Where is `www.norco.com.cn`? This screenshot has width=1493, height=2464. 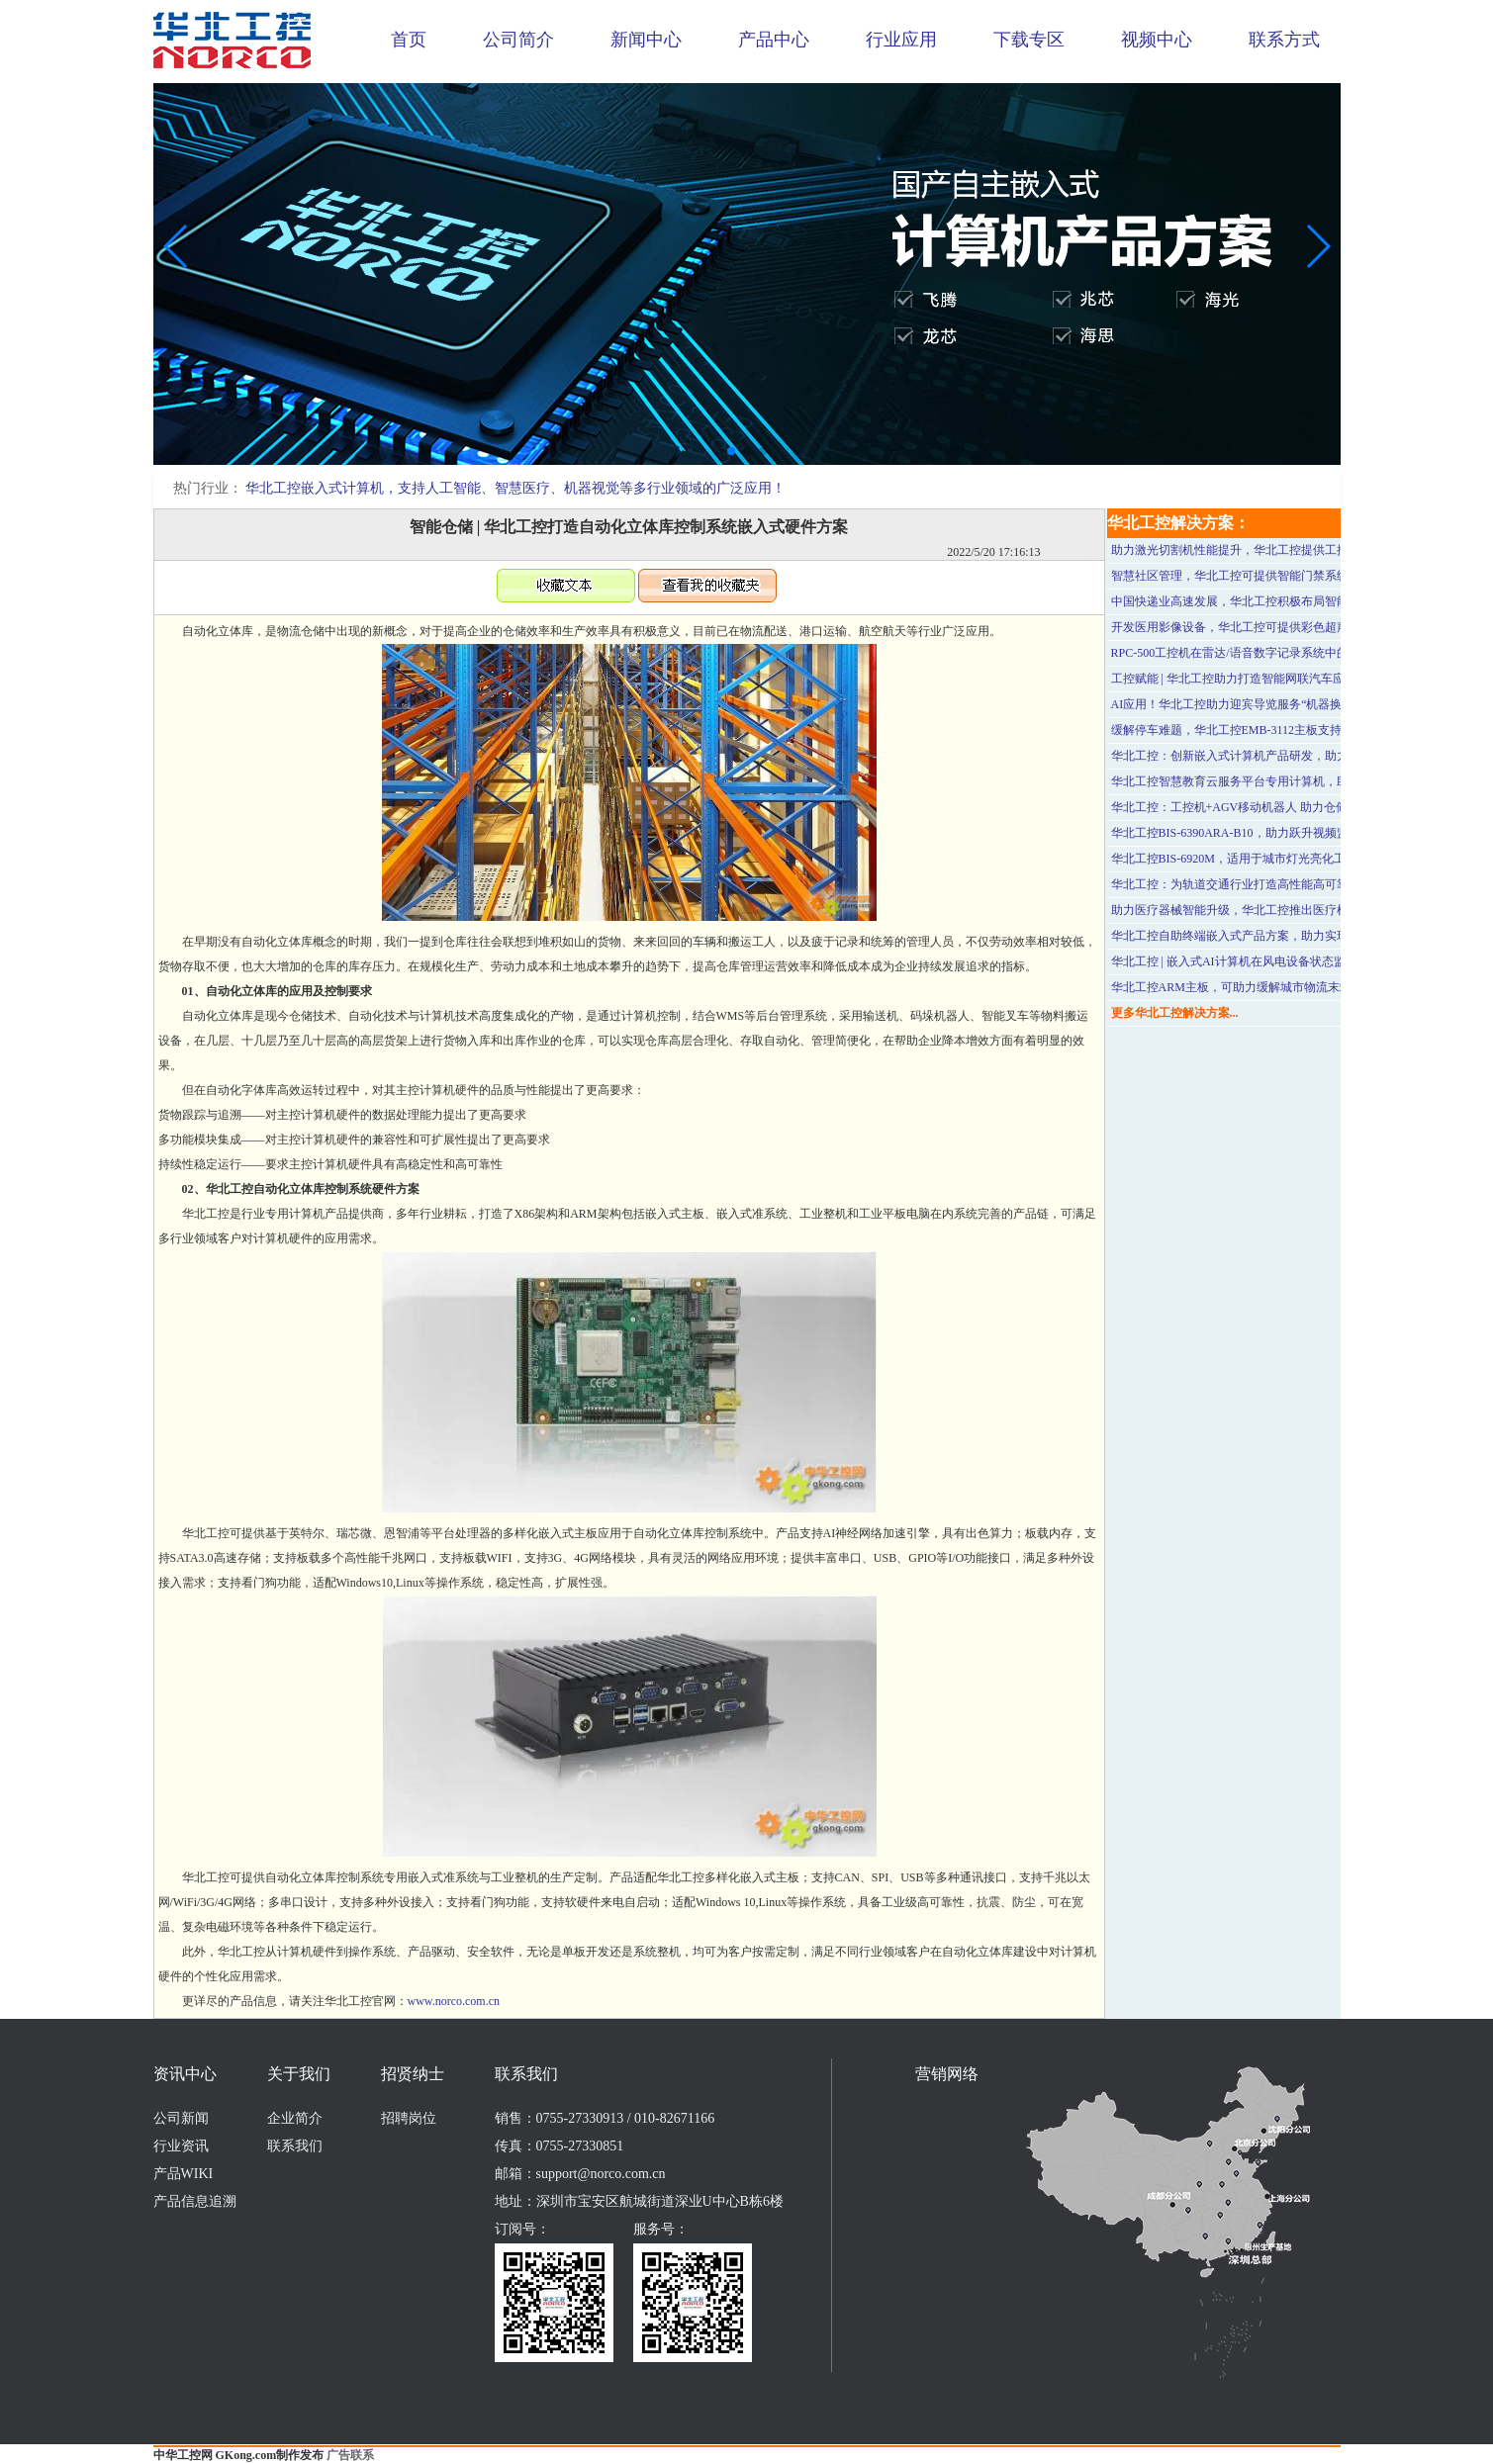 www.norco.com.cn is located at coordinates (454, 2001).